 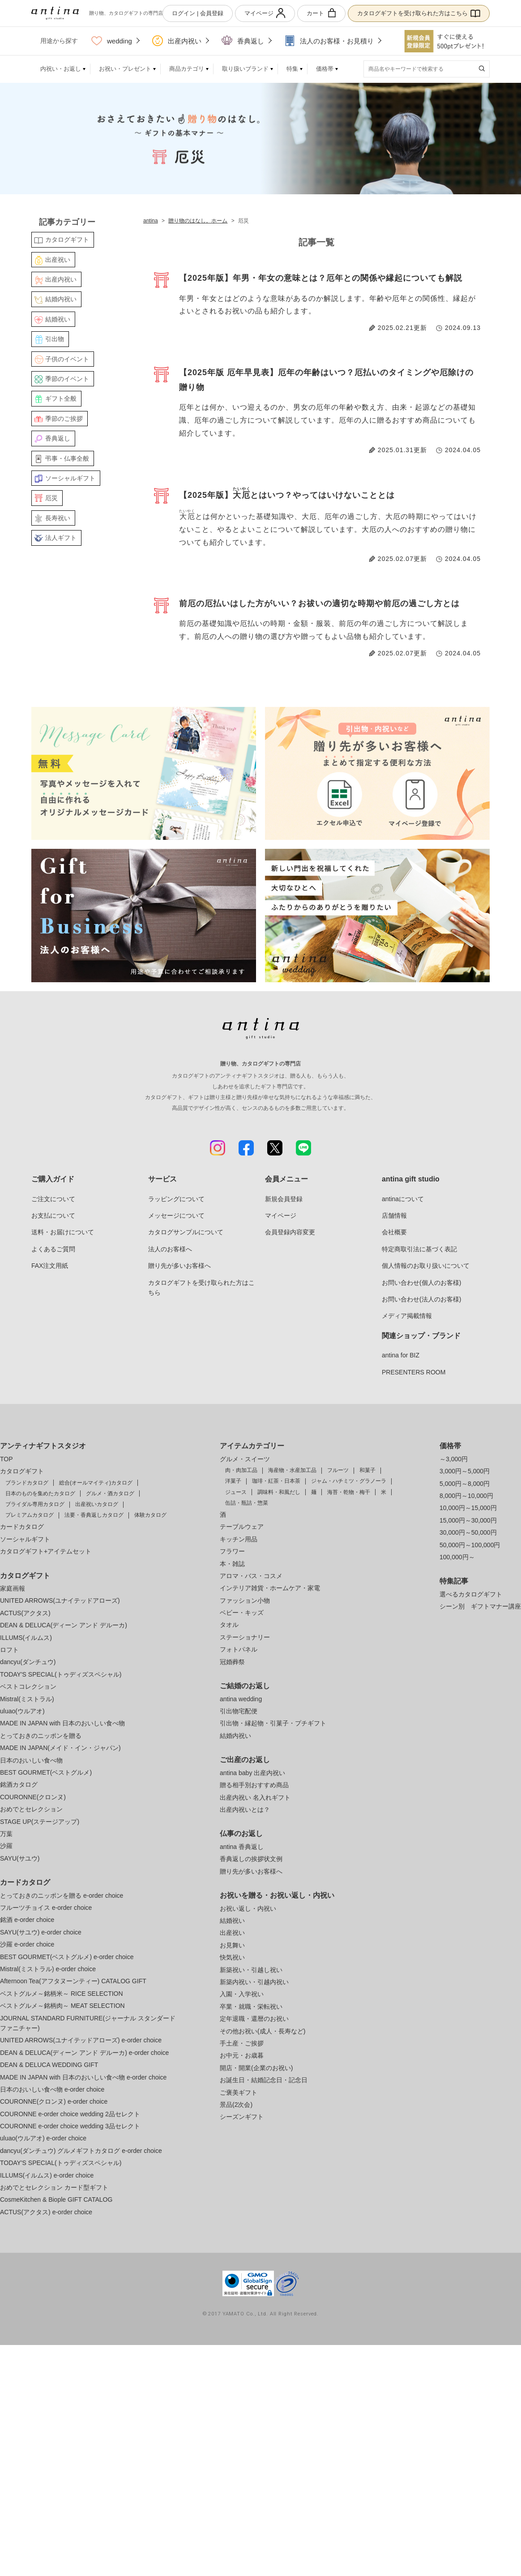 I want to click on ACTUS(アクタス), so click(x=25, y=1613).